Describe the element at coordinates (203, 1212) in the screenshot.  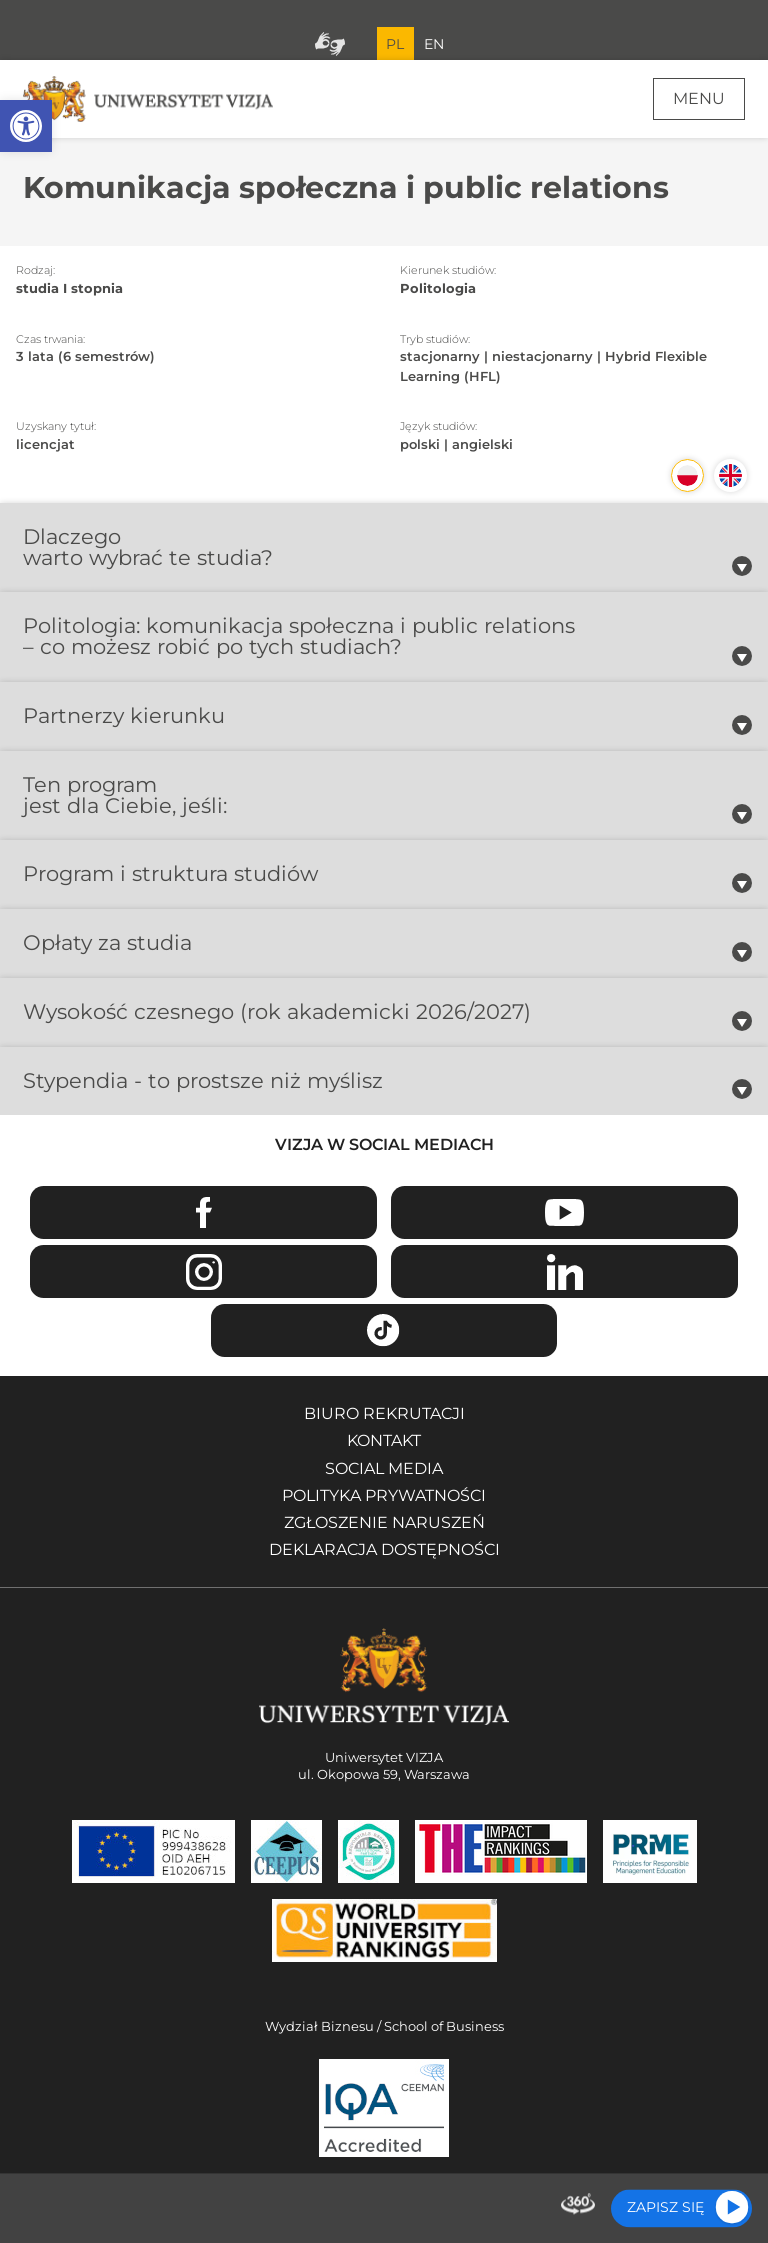
I see `Facebook [Przejdź do strony Facebook Uniwersytetu VIZJA - Otwiera się w nowym oknie]` at that location.